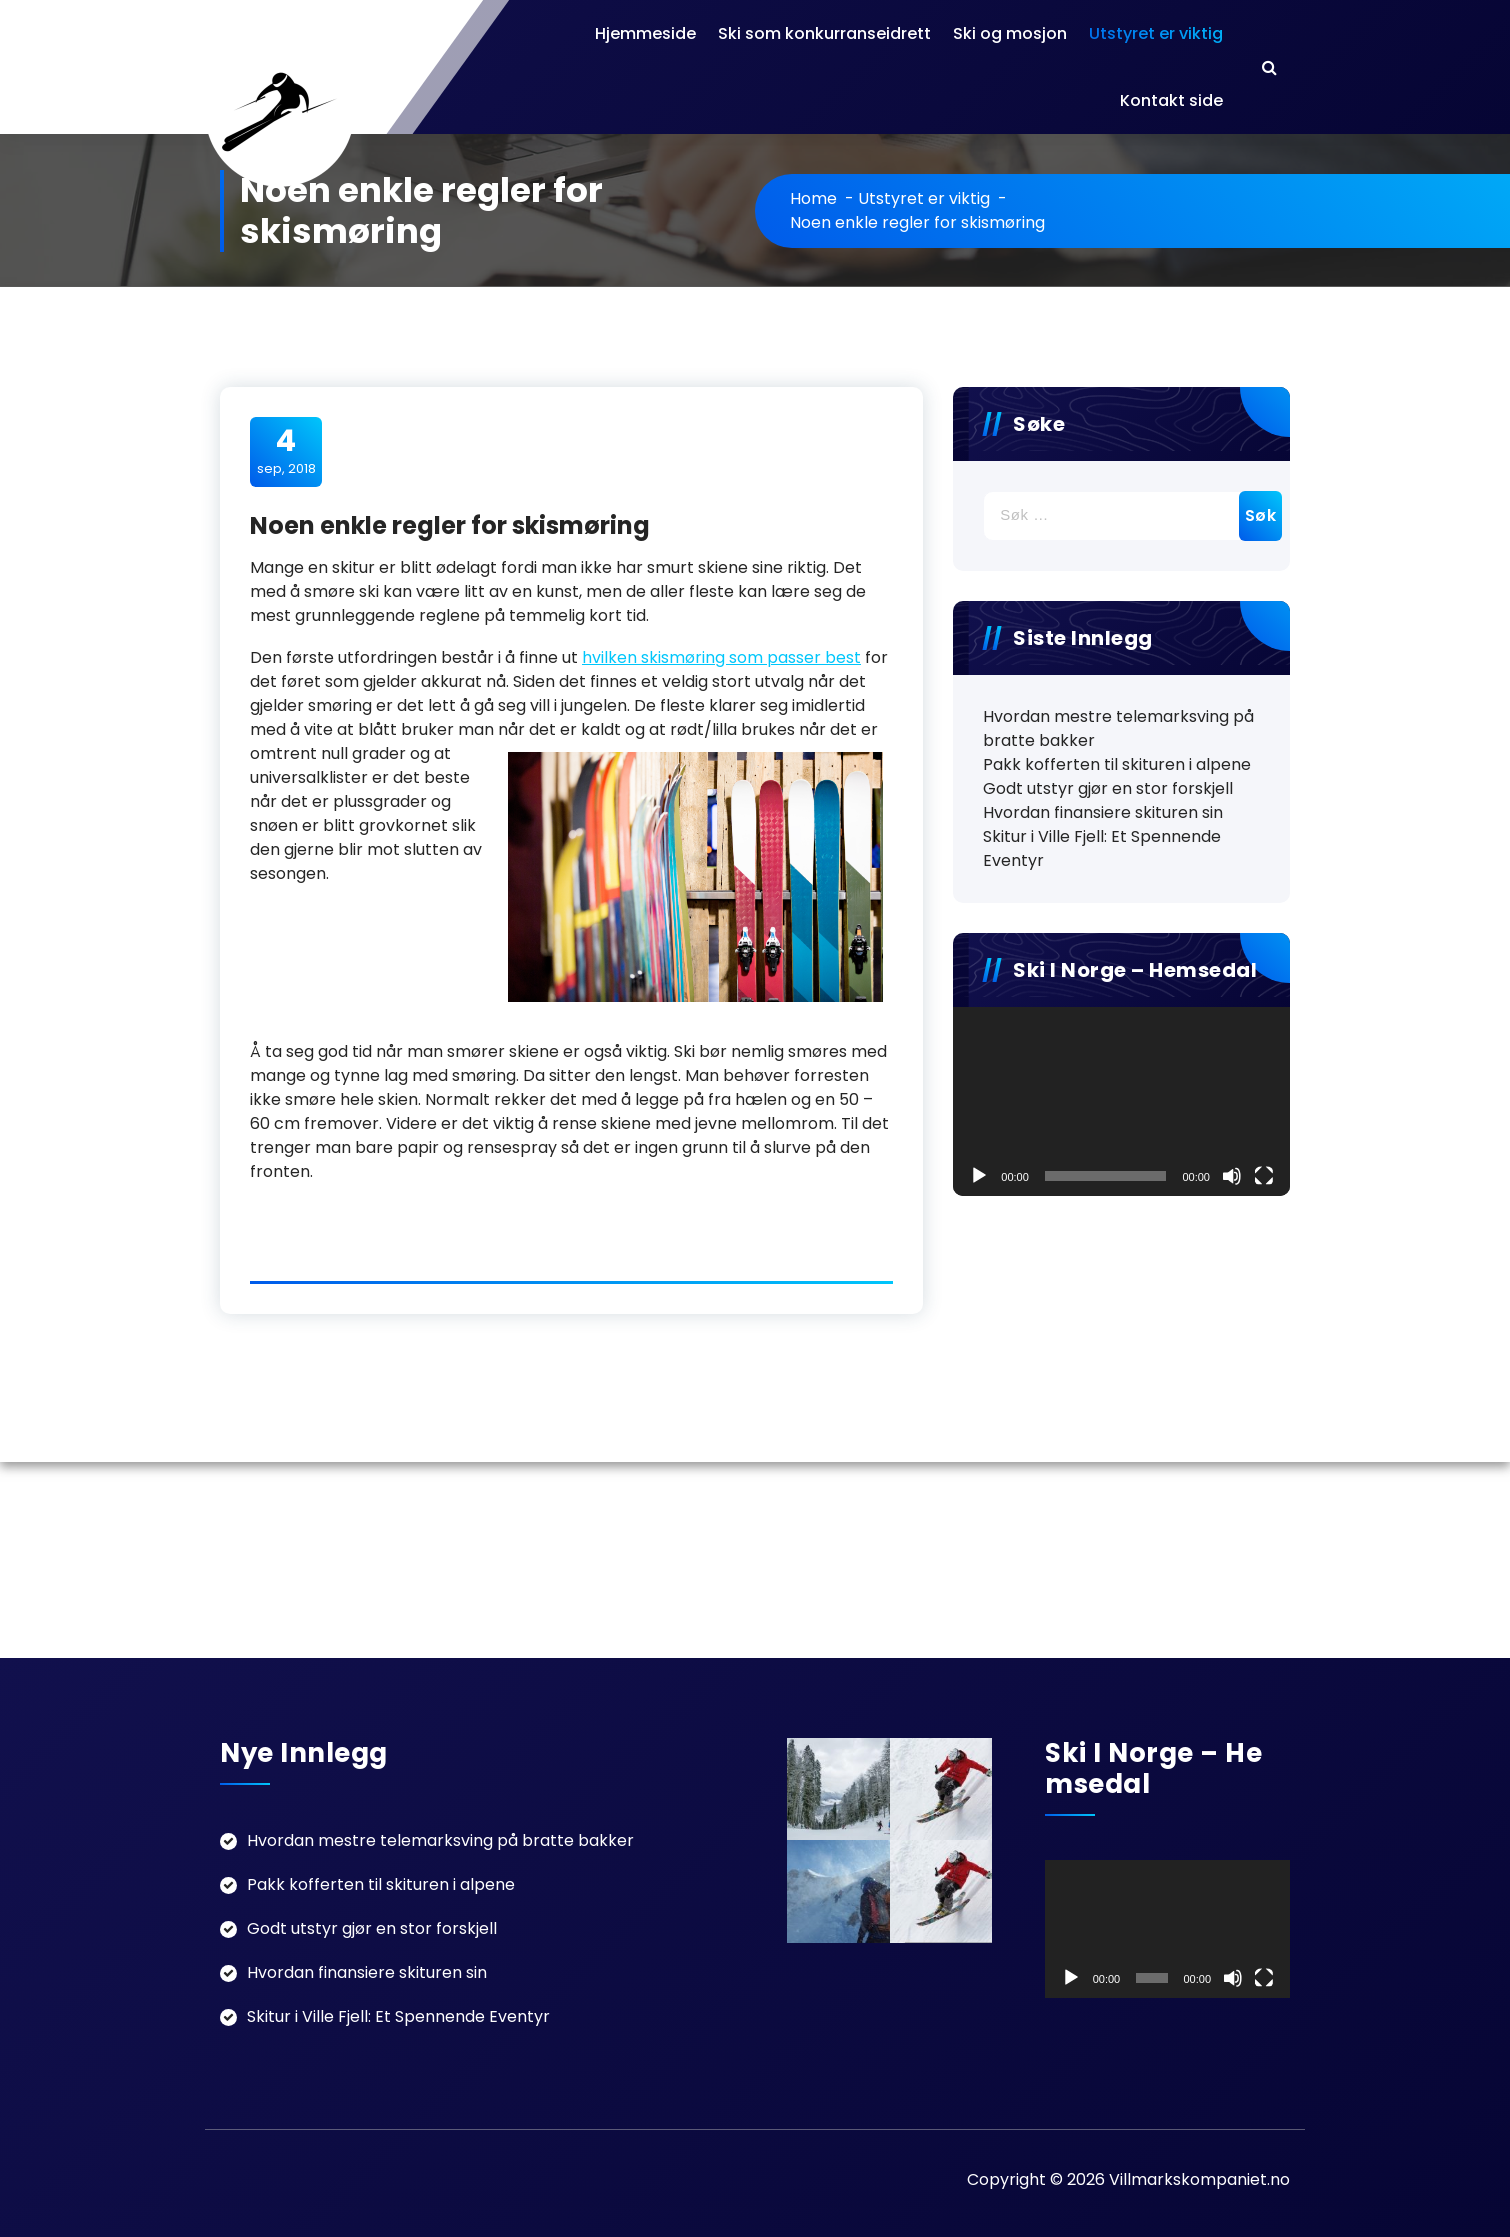  I want to click on Home, so click(813, 198).